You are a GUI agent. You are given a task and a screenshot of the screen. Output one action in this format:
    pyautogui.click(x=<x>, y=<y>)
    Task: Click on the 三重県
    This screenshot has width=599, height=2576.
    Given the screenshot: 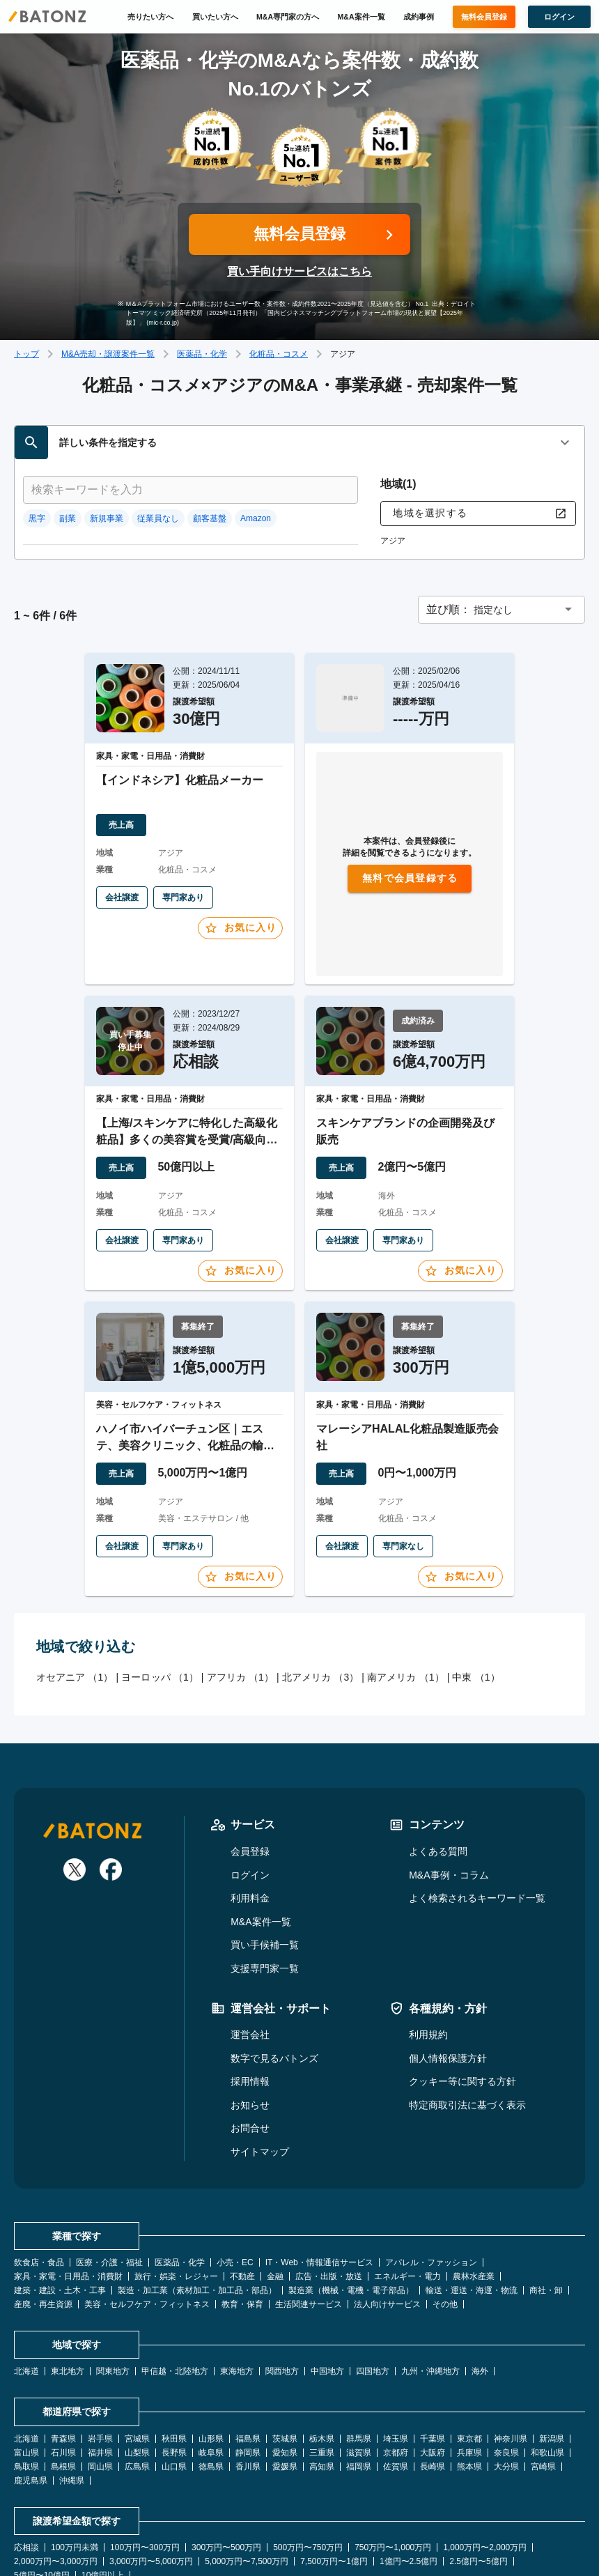 What is the action you would take?
    pyautogui.click(x=321, y=2353)
    